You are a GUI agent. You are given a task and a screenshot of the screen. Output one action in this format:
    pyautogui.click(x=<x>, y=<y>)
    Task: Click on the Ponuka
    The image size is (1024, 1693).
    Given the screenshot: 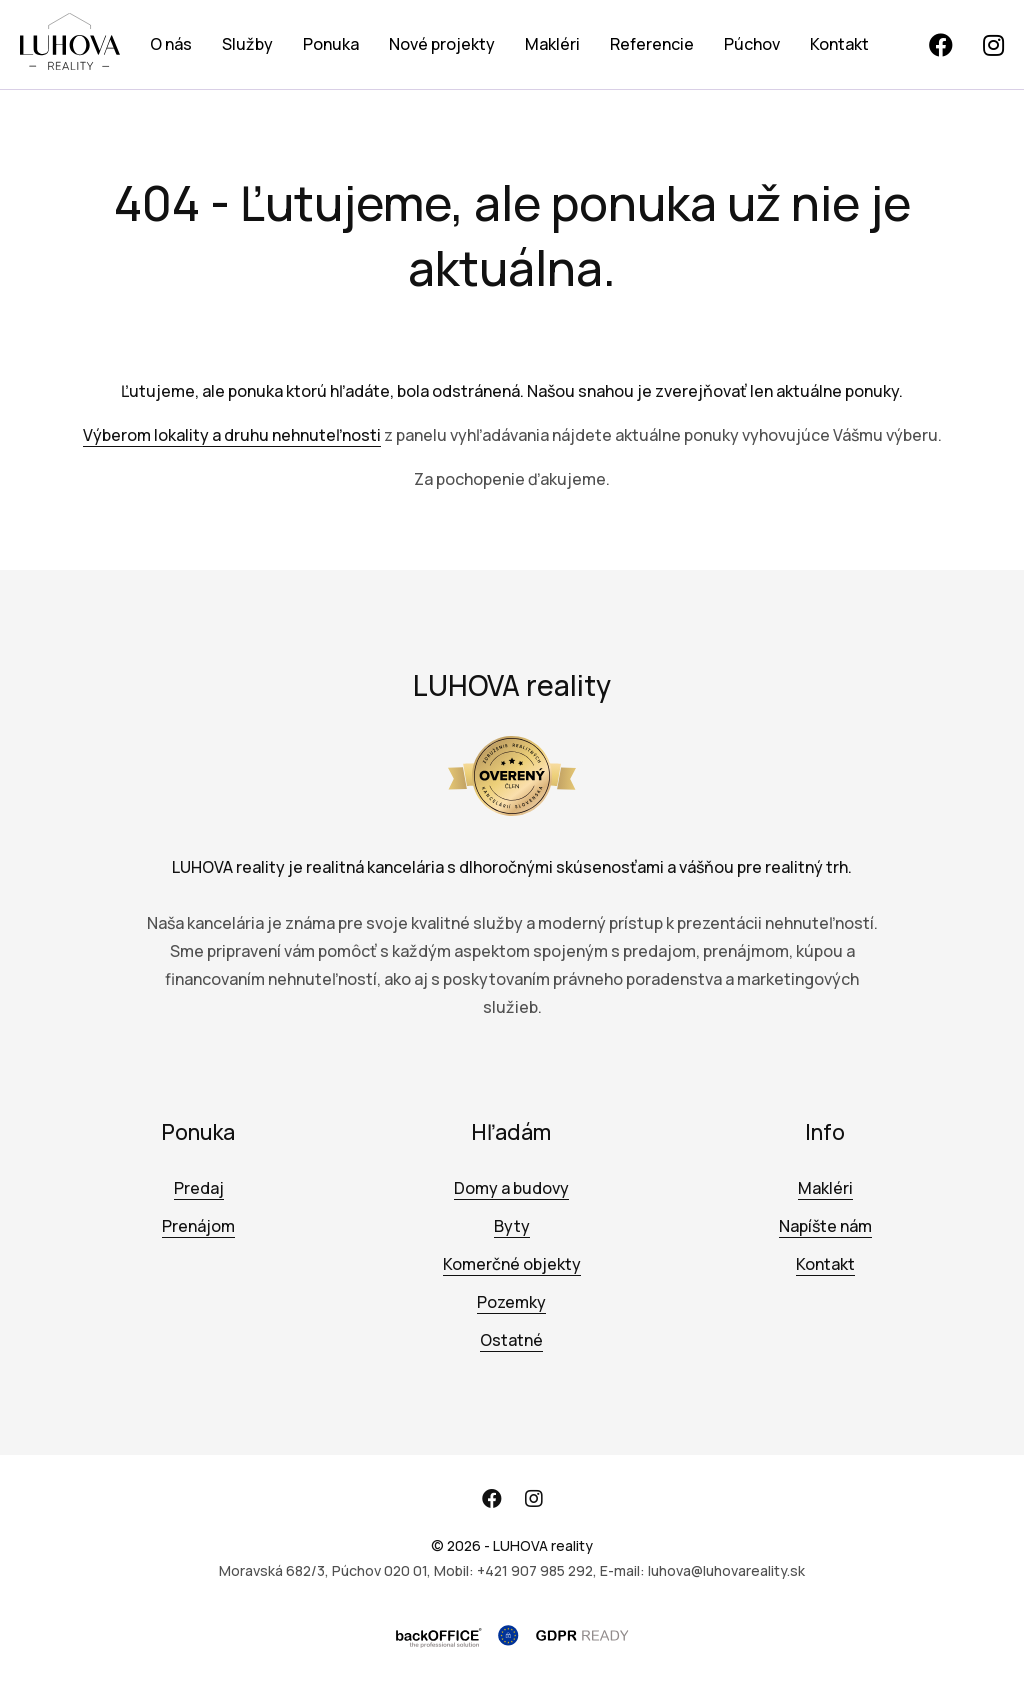 What is the action you would take?
    pyautogui.click(x=331, y=44)
    